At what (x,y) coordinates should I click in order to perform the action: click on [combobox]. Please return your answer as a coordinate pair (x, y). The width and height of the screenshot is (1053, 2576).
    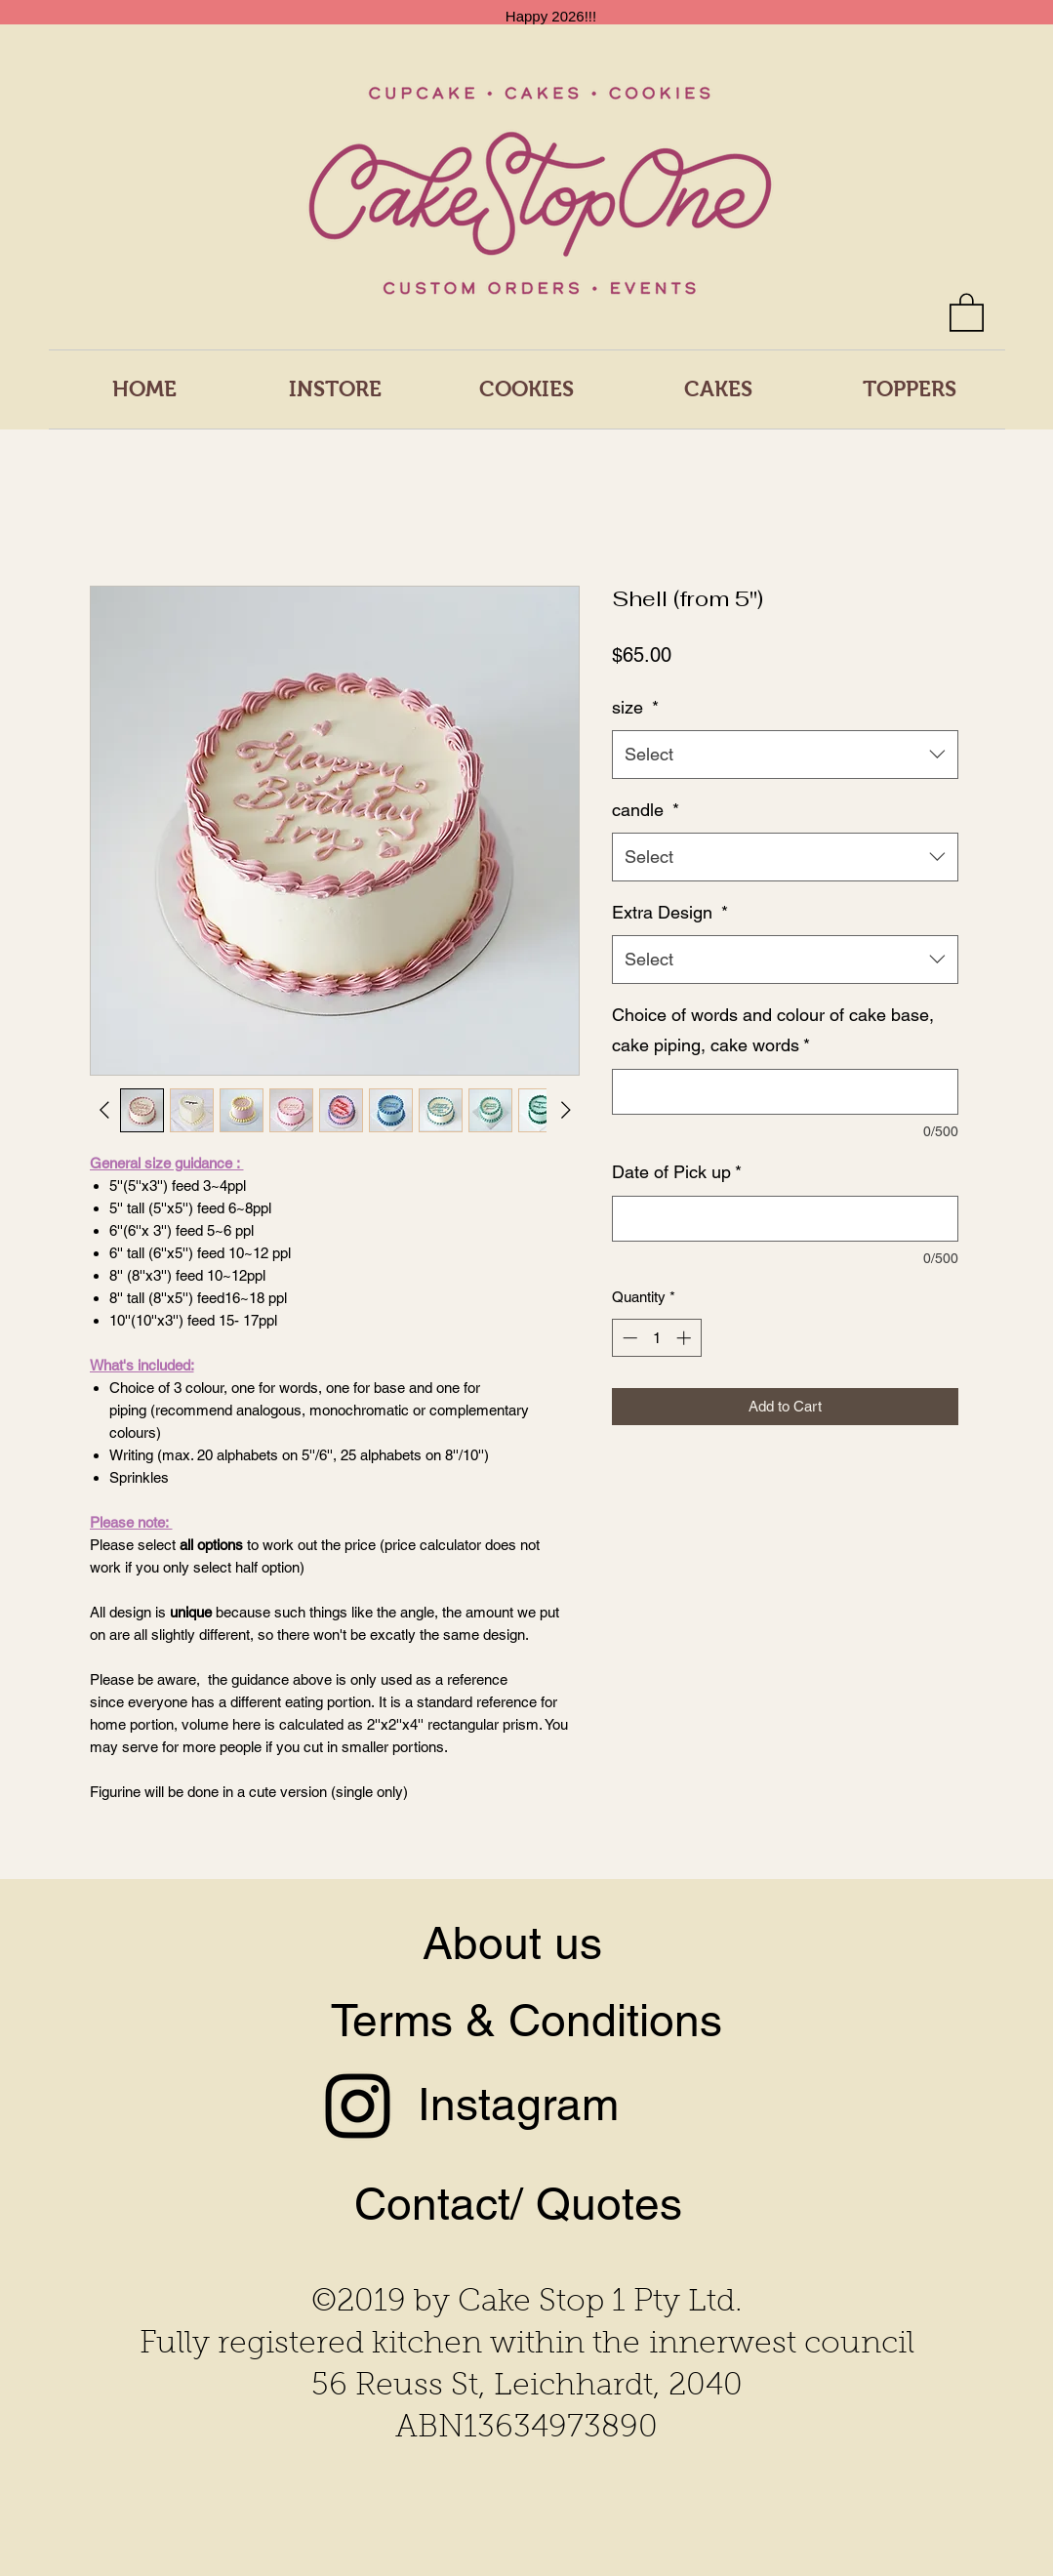
    Looking at the image, I should click on (785, 754).